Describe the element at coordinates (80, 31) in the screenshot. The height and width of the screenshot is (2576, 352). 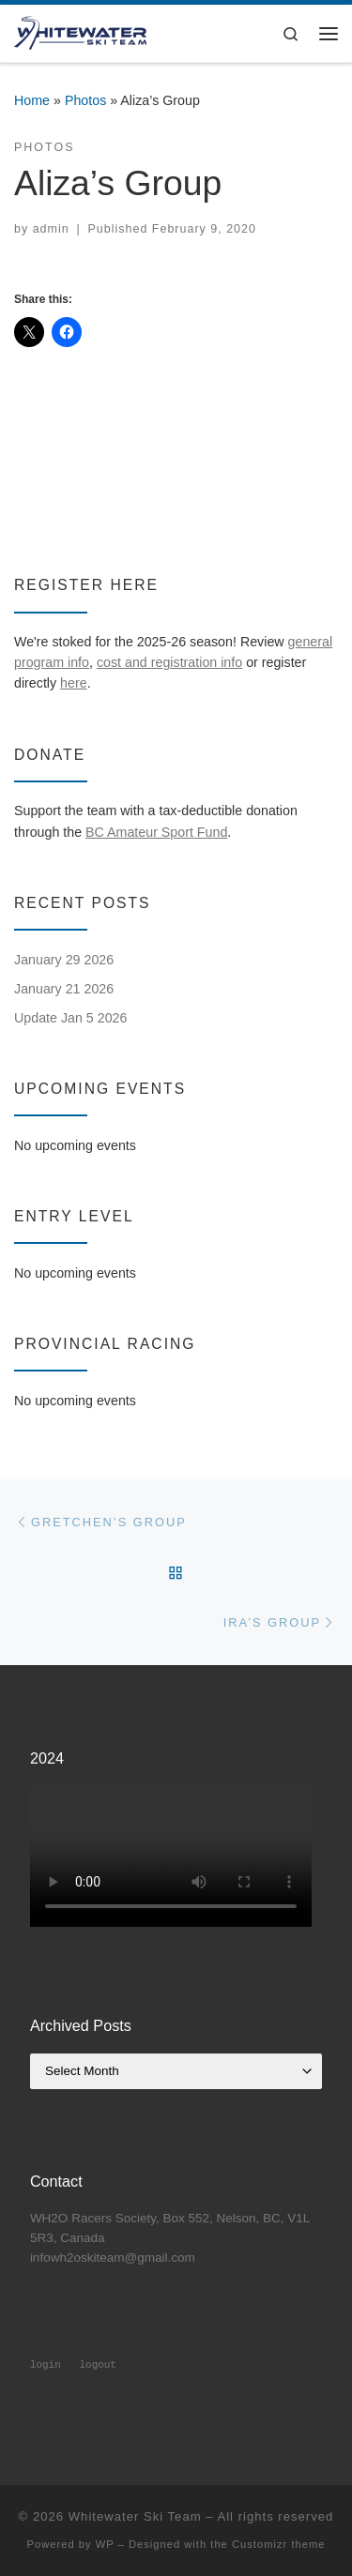
I see `[Whitewater Ski Team | Alpine ski racing club at Whitewater Ski Resort, Nelson, BC]` at that location.